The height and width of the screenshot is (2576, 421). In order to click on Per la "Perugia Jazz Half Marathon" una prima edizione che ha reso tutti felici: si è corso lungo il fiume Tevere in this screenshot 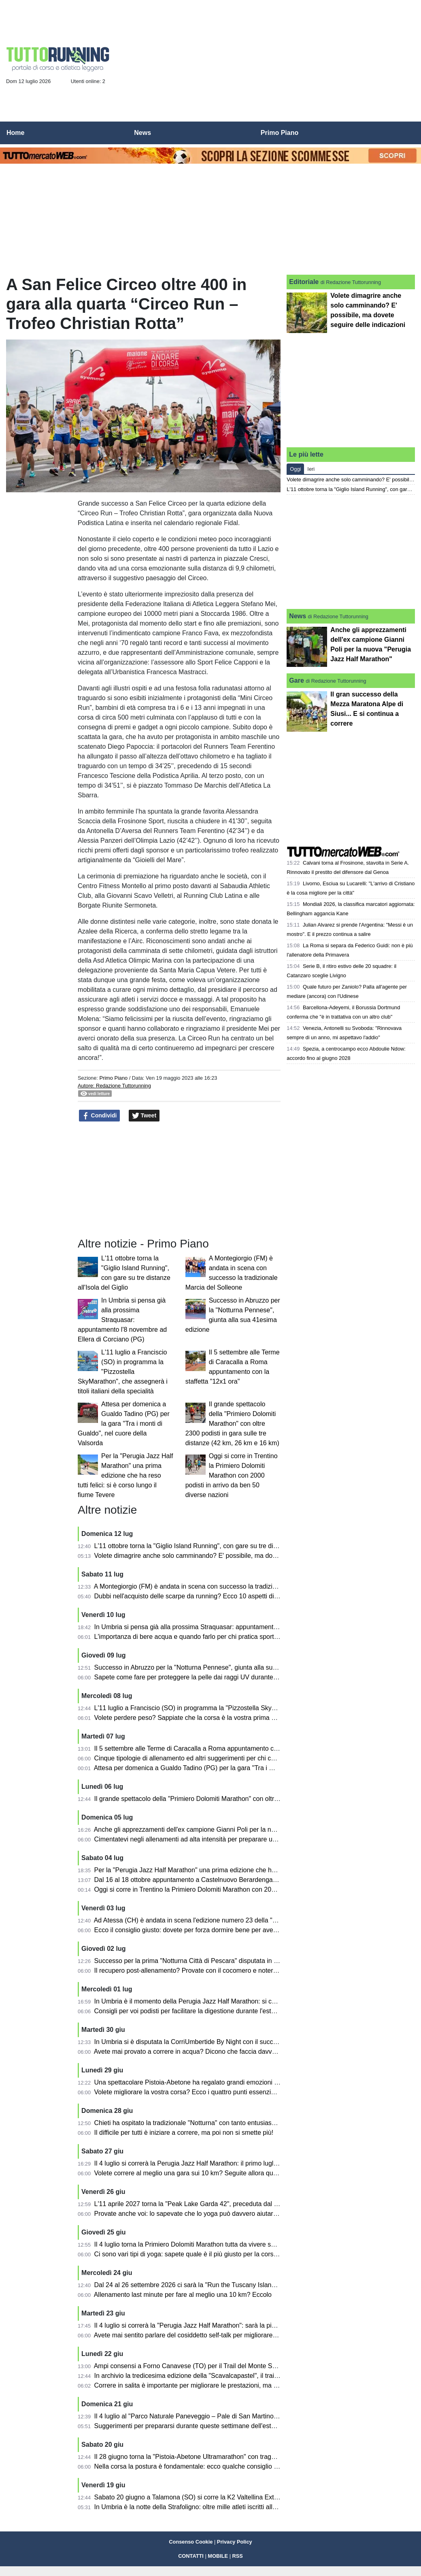, I will do `click(125, 1475)`.